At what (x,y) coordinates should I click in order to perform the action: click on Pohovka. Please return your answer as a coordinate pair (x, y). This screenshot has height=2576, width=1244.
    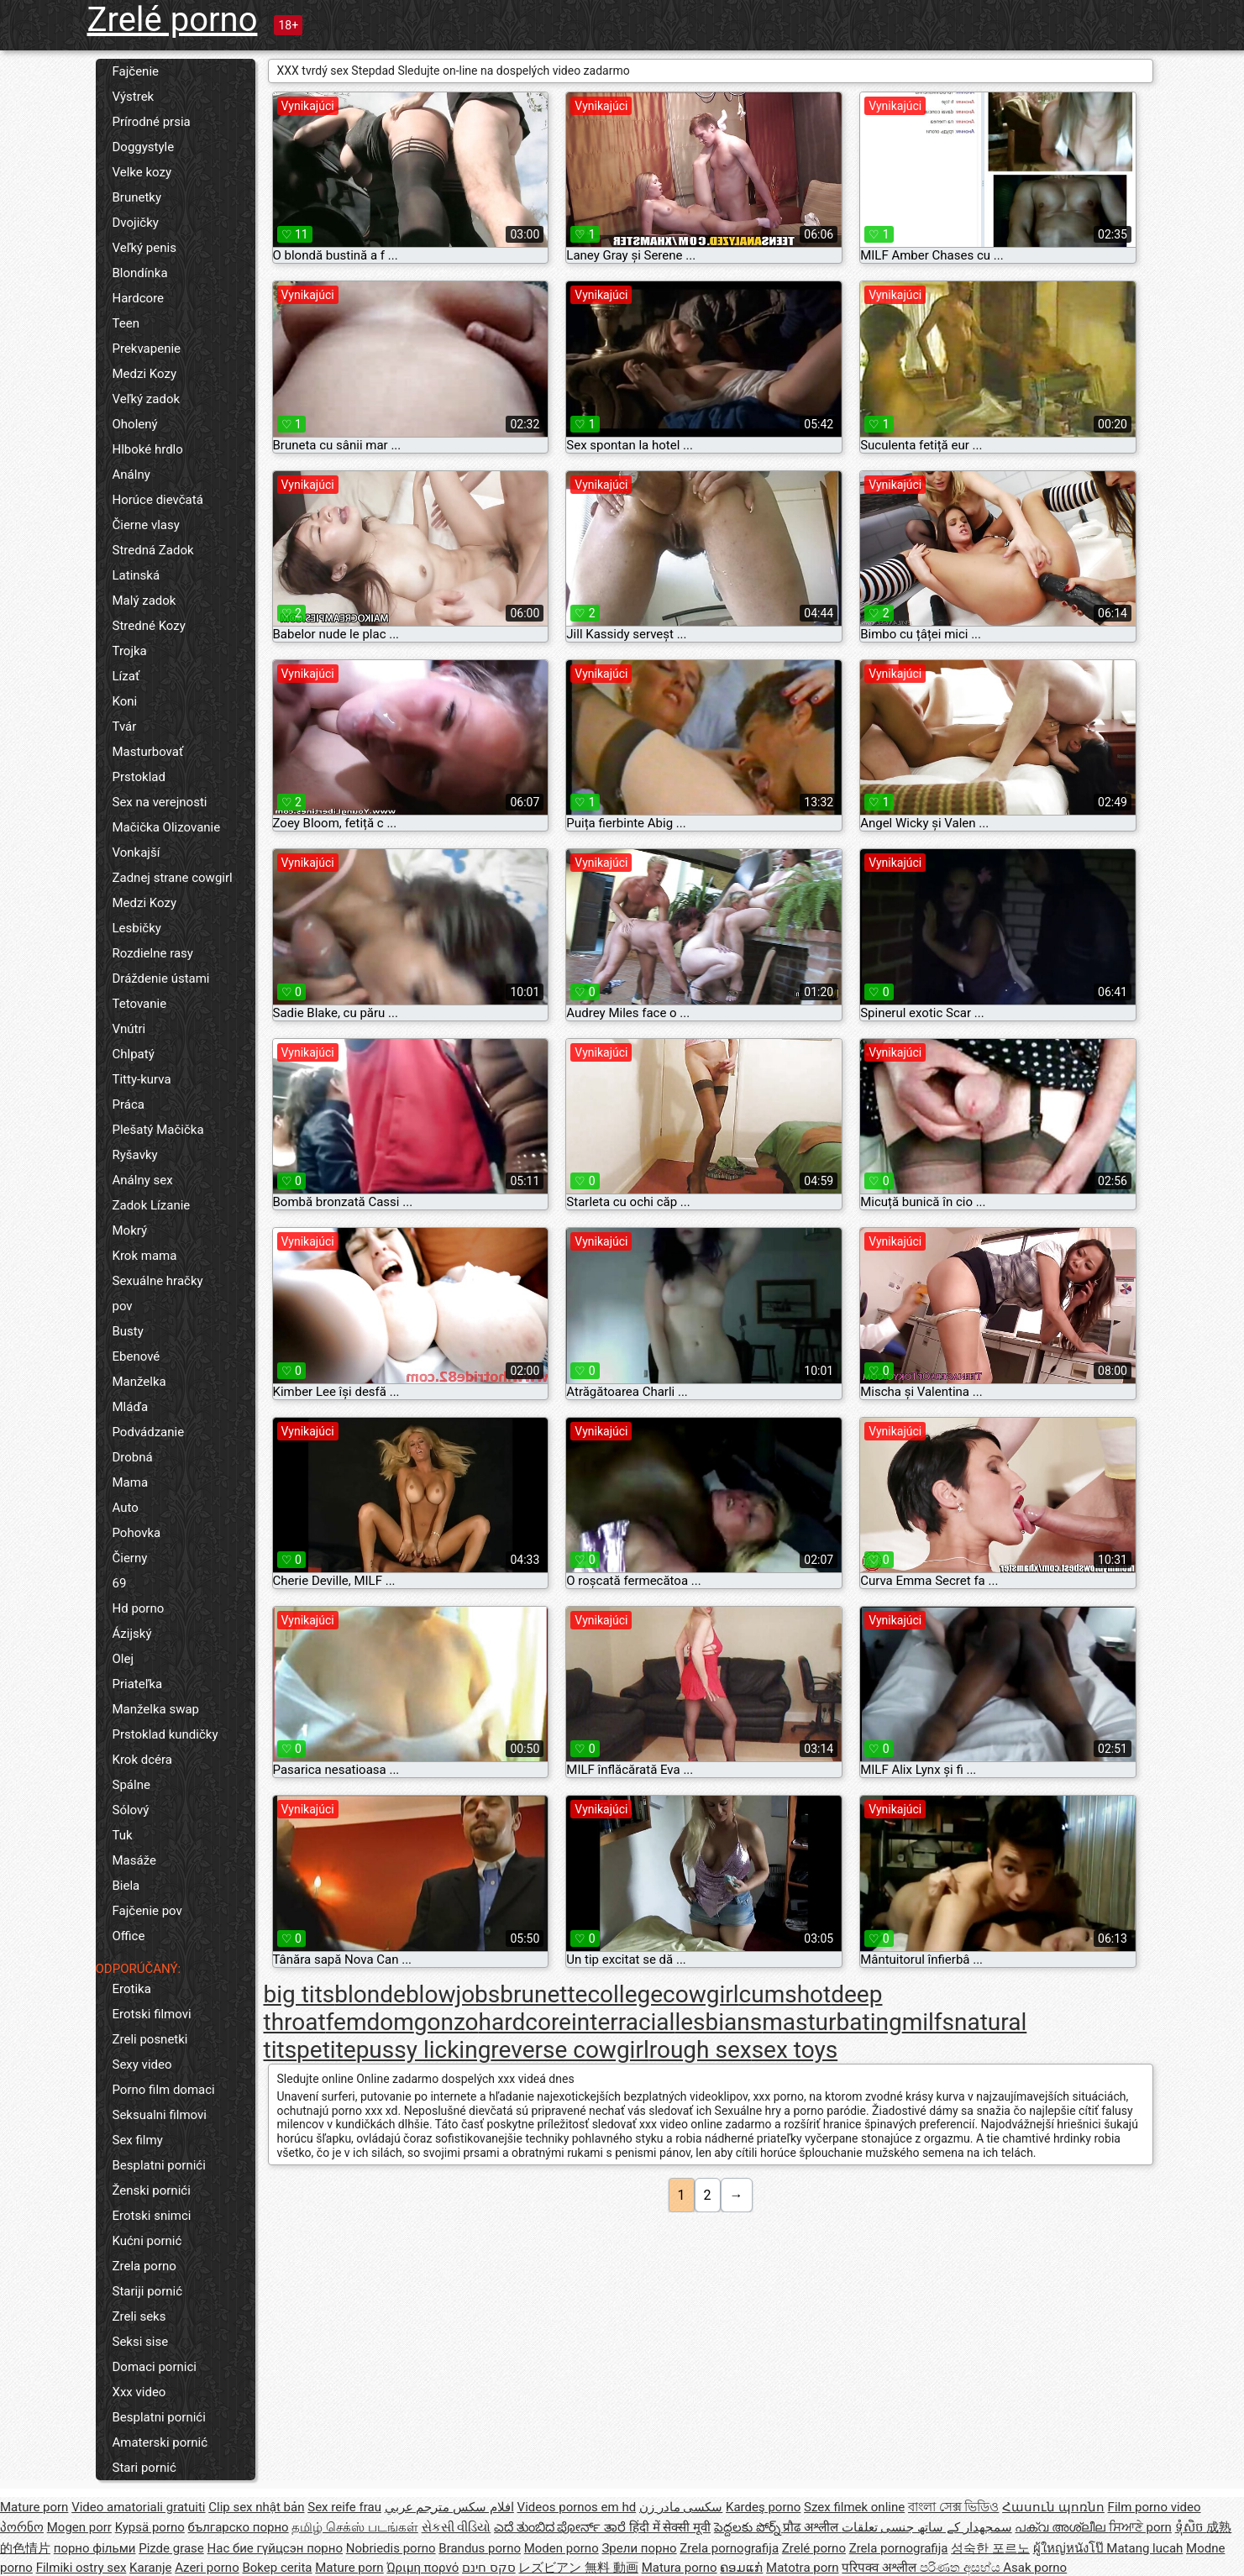
    Looking at the image, I should click on (137, 1532).